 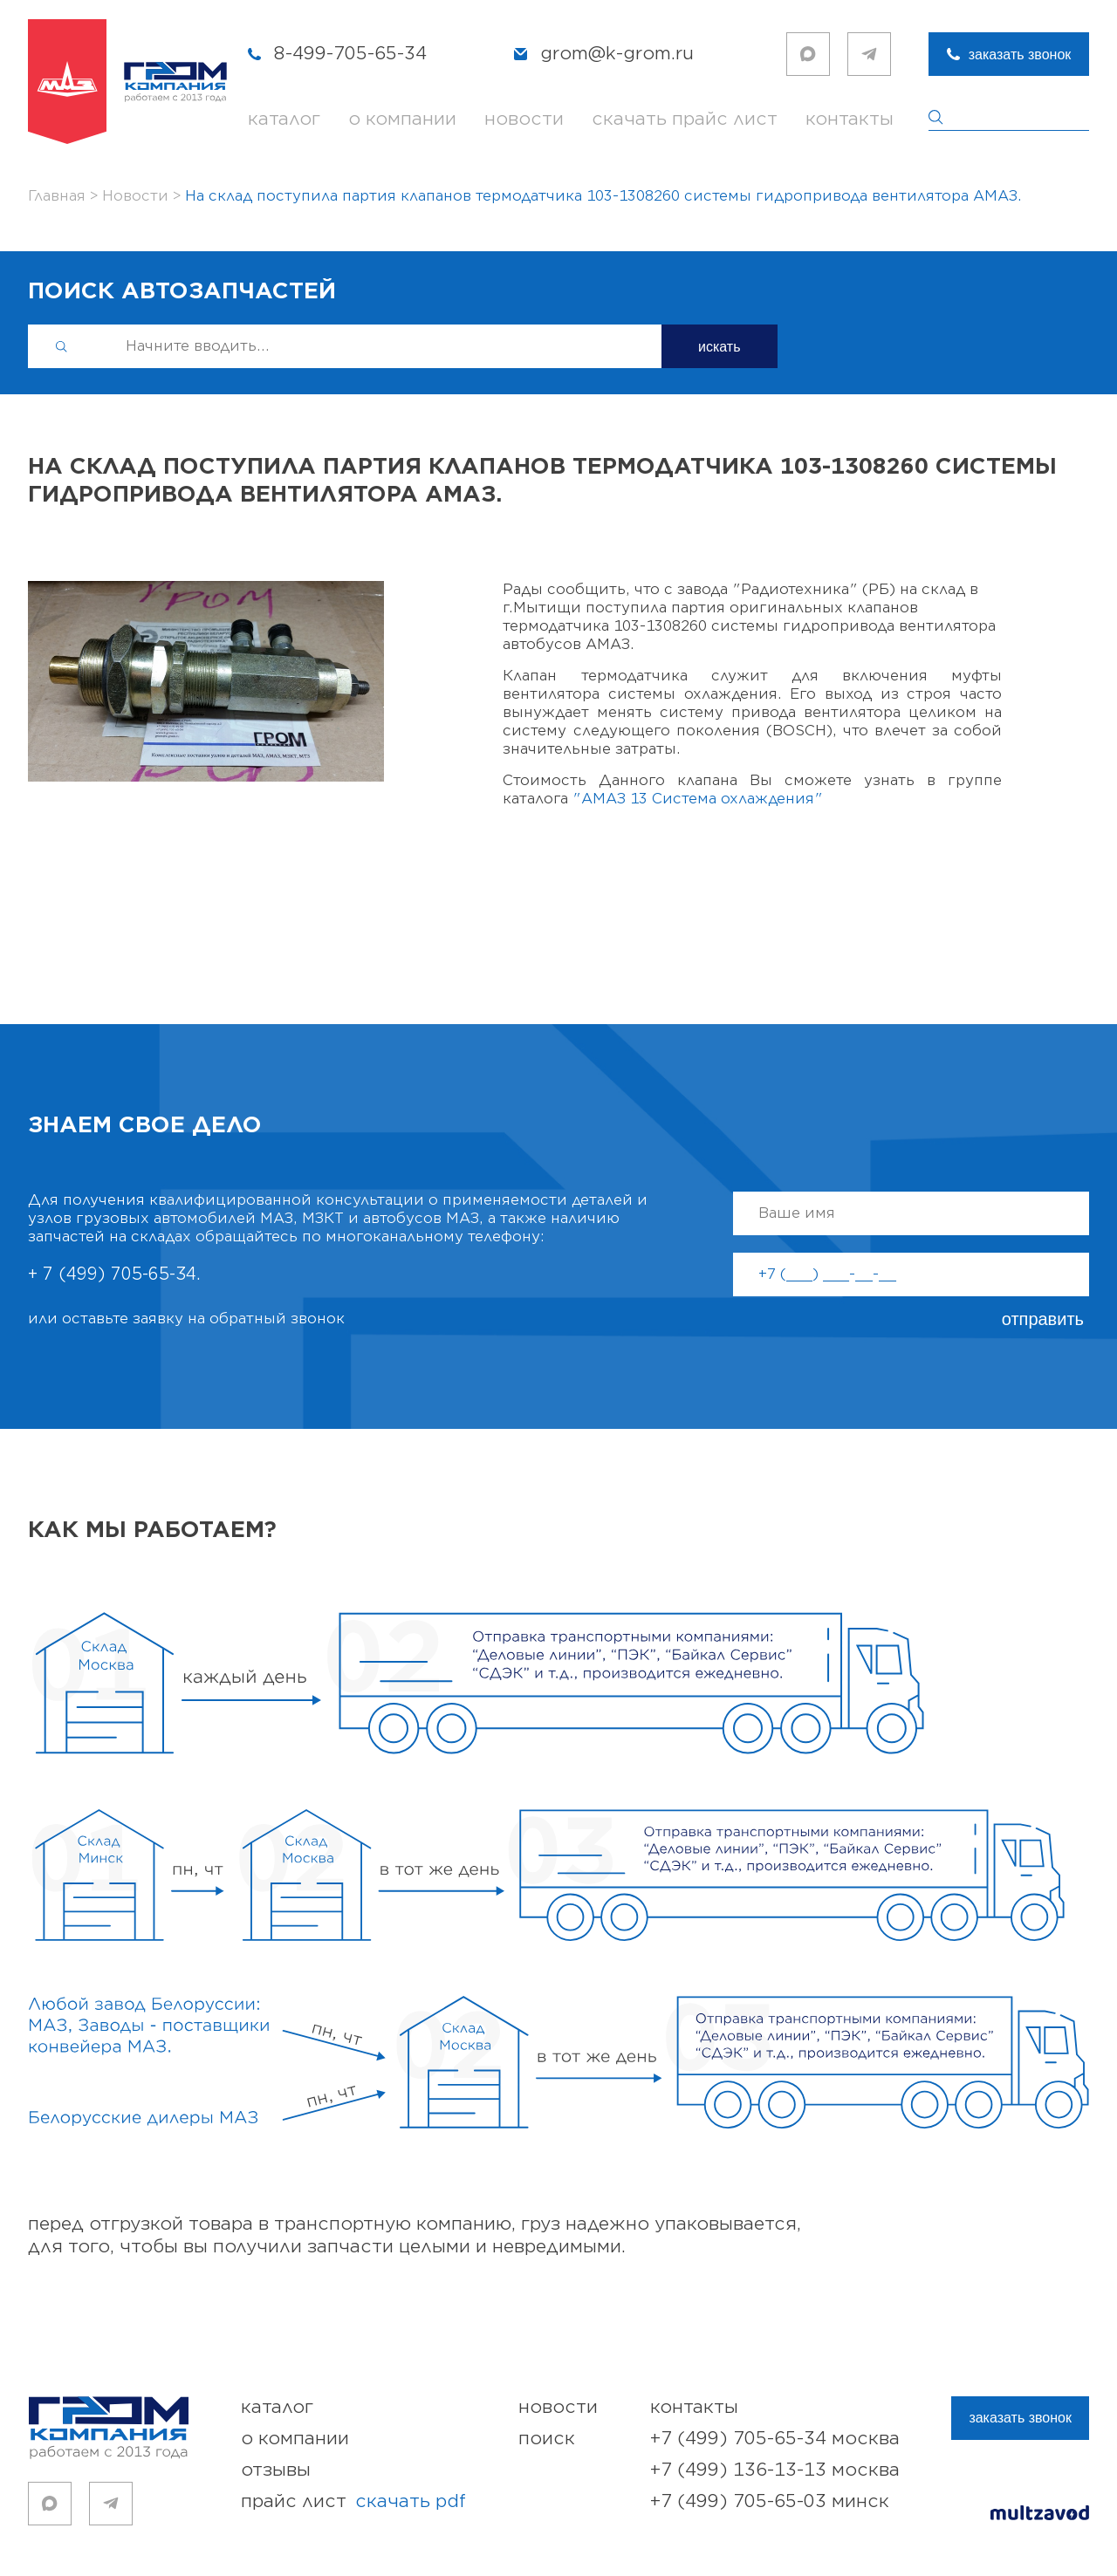 What do you see at coordinates (769, 2501) in the screenshot?
I see `+7 (499) 705-65-03 Минск` at bounding box center [769, 2501].